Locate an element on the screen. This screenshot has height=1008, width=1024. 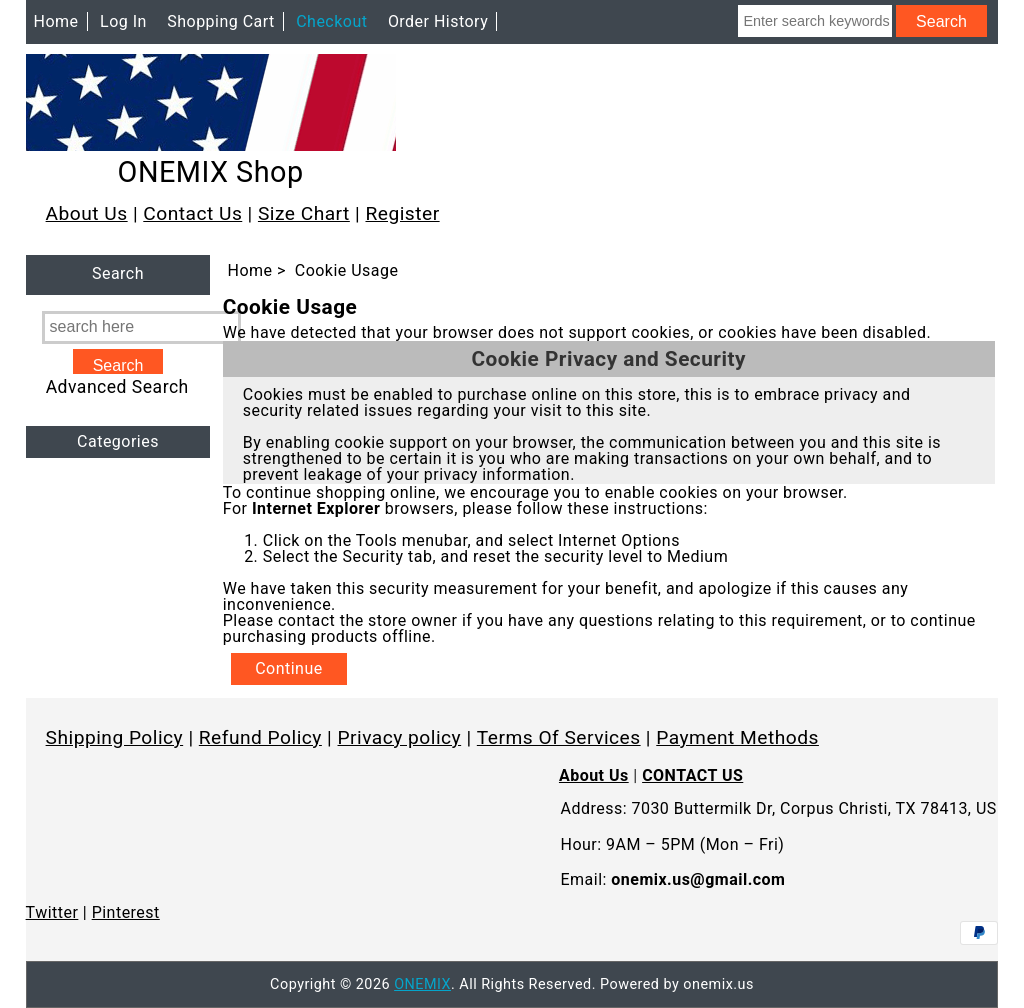
Payment Methods is located at coordinates (737, 737).